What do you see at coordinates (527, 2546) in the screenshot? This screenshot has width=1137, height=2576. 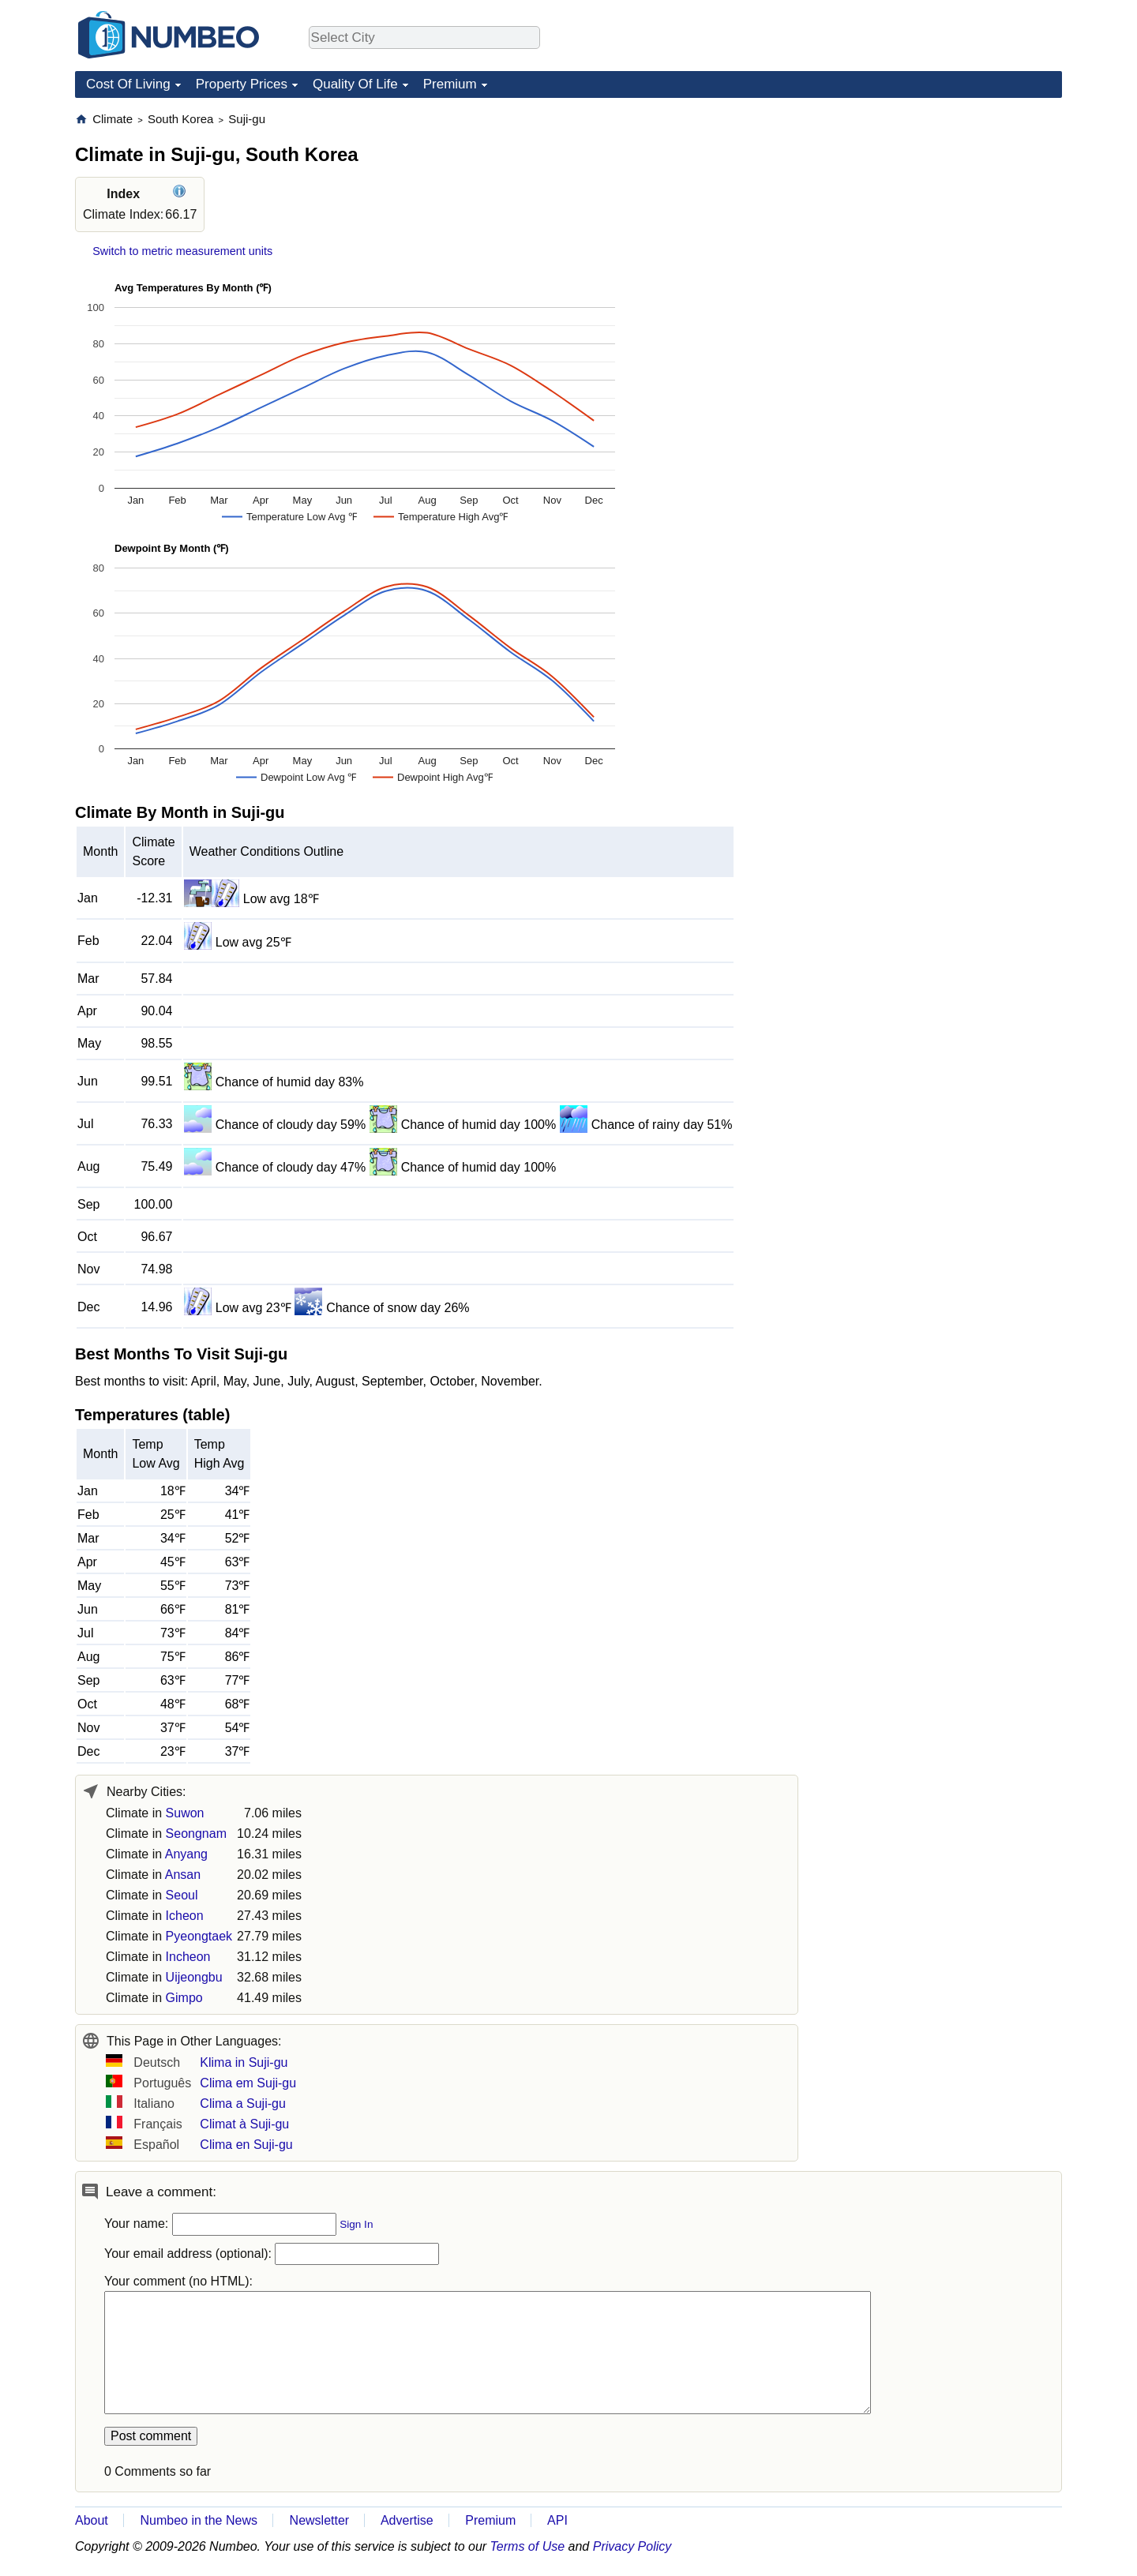 I see `Terms of Use` at bounding box center [527, 2546].